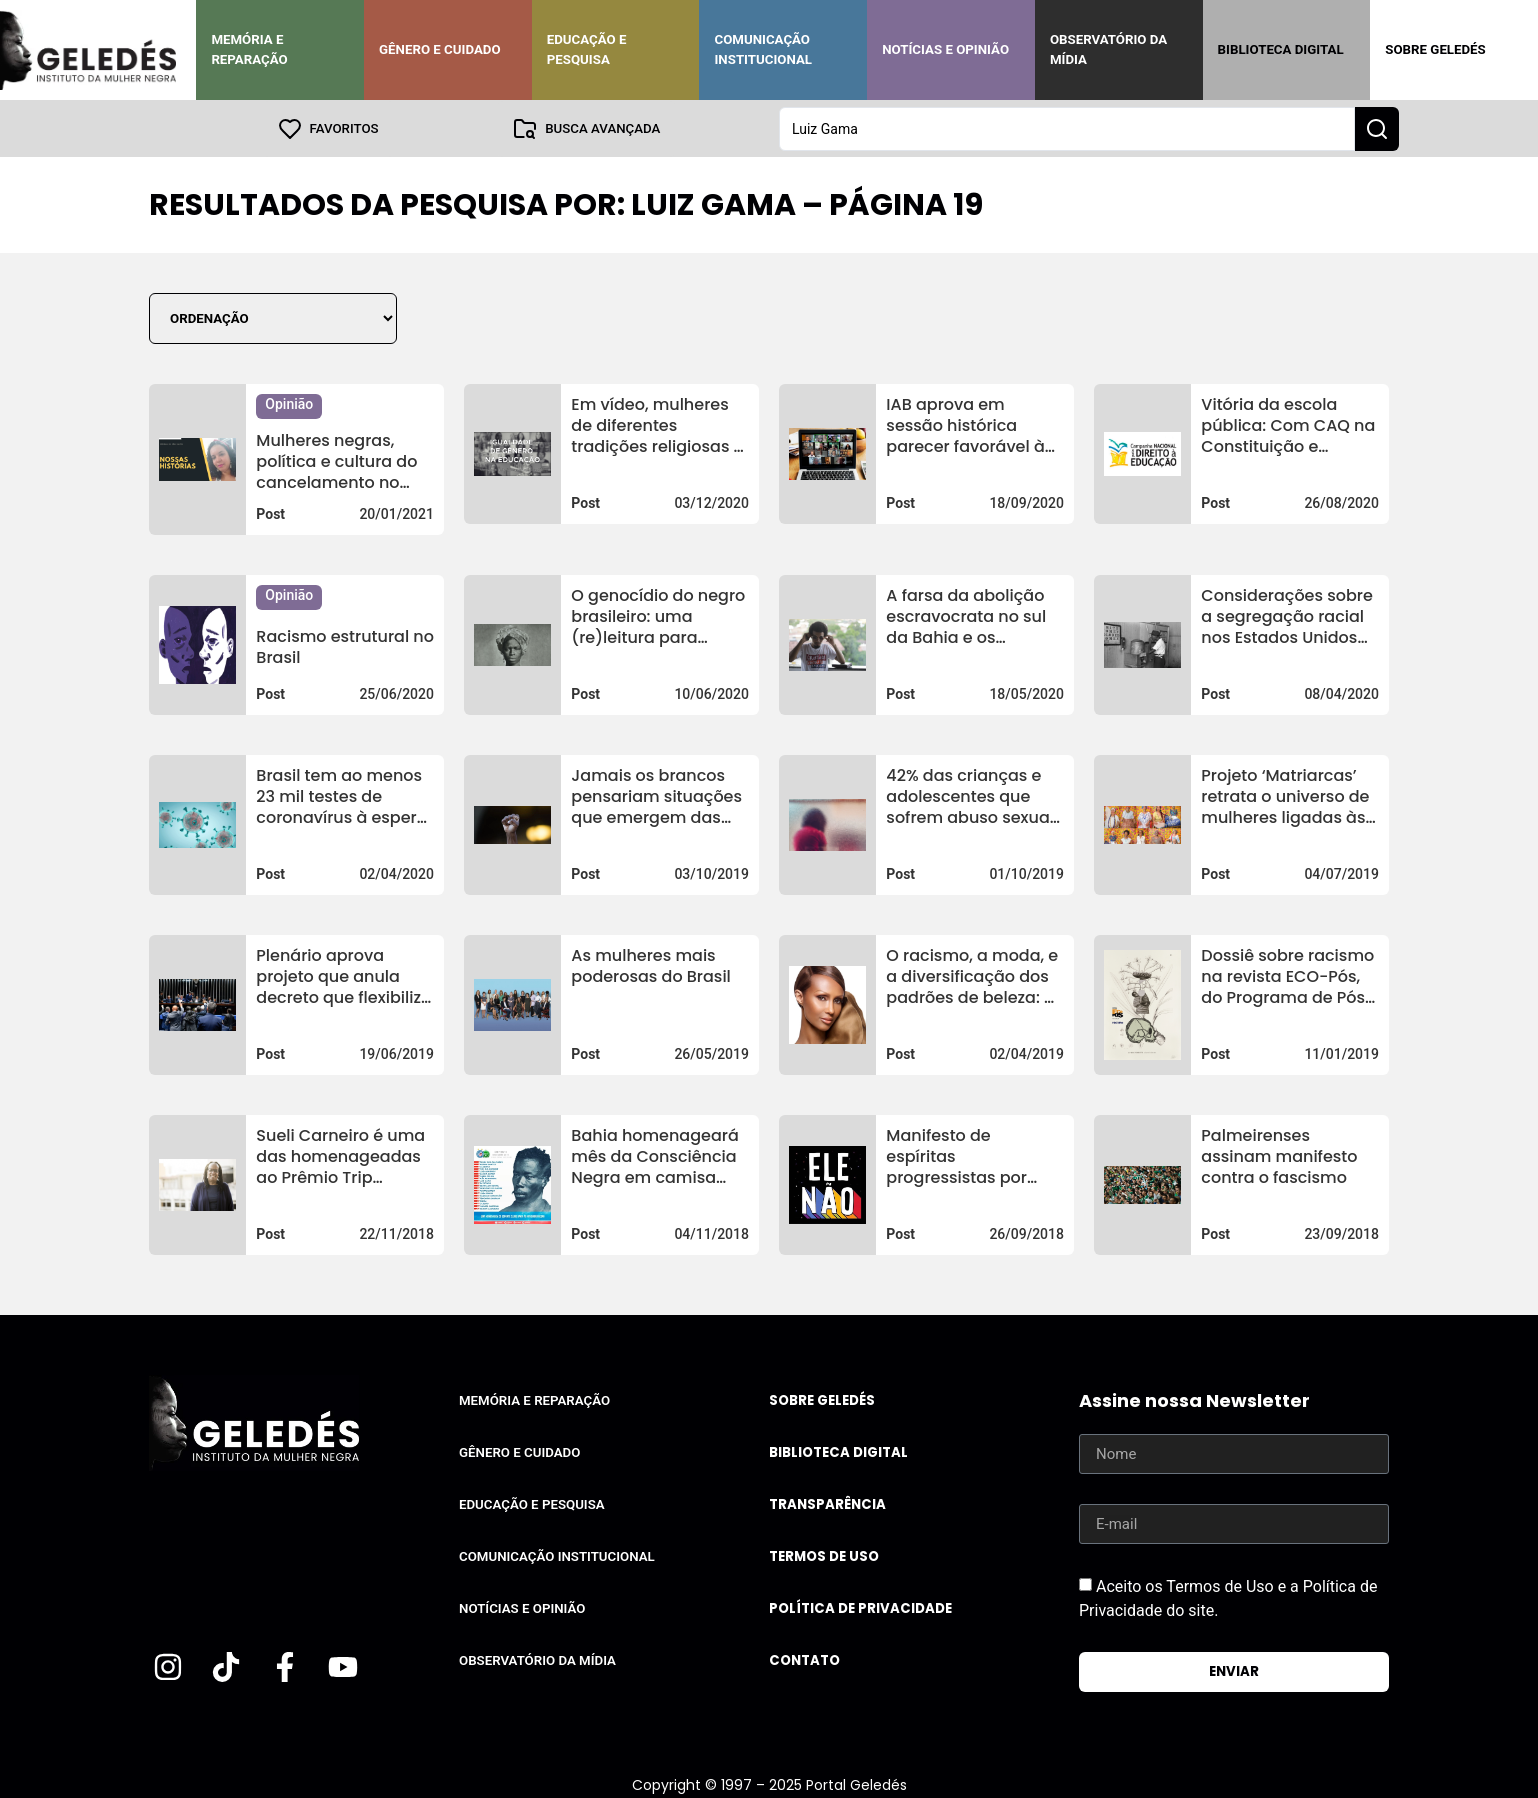 The height and width of the screenshot is (1798, 1538). Describe the element at coordinates (804, 1659) in the screenshot. I see `Contato` at that location.